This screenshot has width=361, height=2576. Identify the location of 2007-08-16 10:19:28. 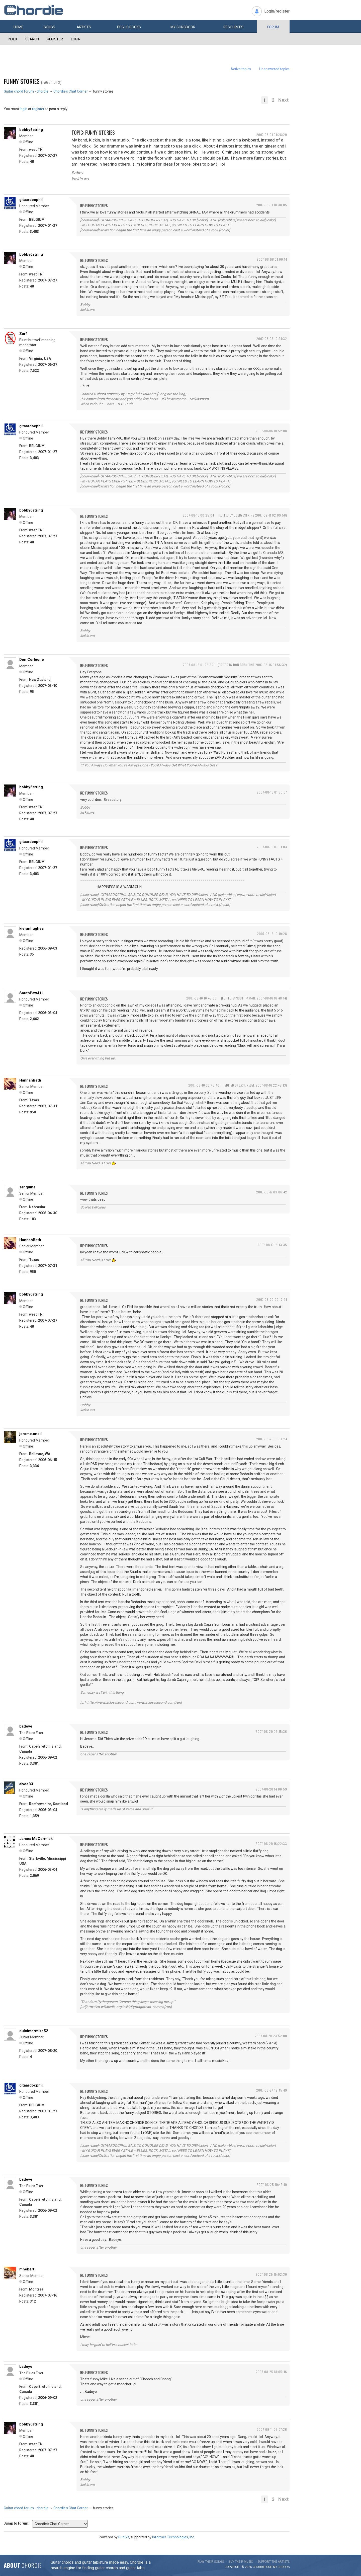
(272, 934).